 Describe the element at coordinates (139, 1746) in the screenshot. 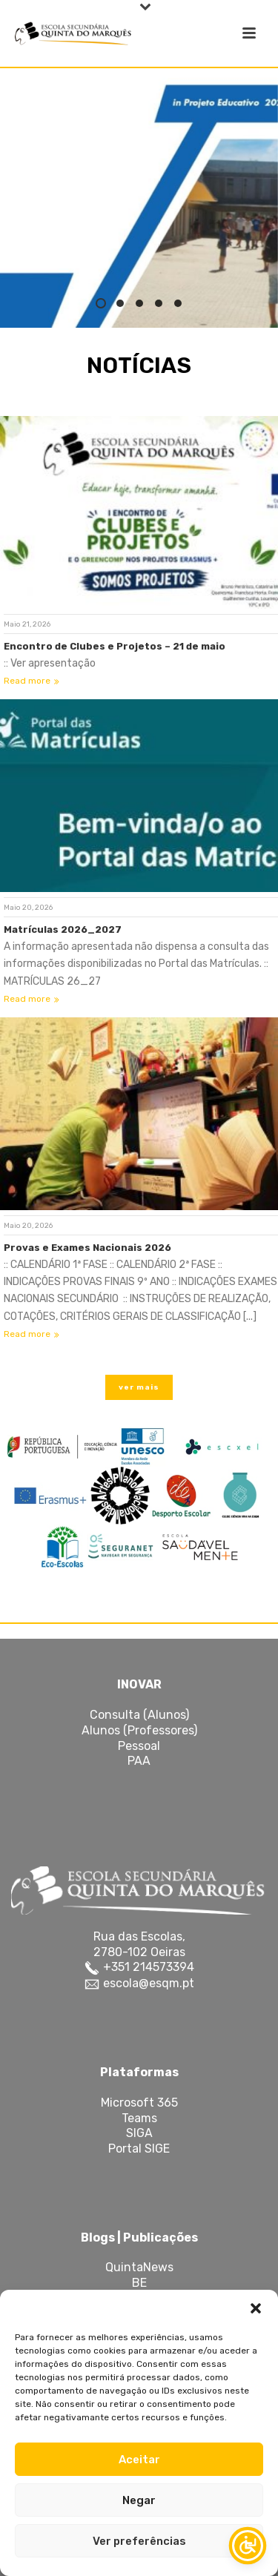

I see `Pessoal` at that location.